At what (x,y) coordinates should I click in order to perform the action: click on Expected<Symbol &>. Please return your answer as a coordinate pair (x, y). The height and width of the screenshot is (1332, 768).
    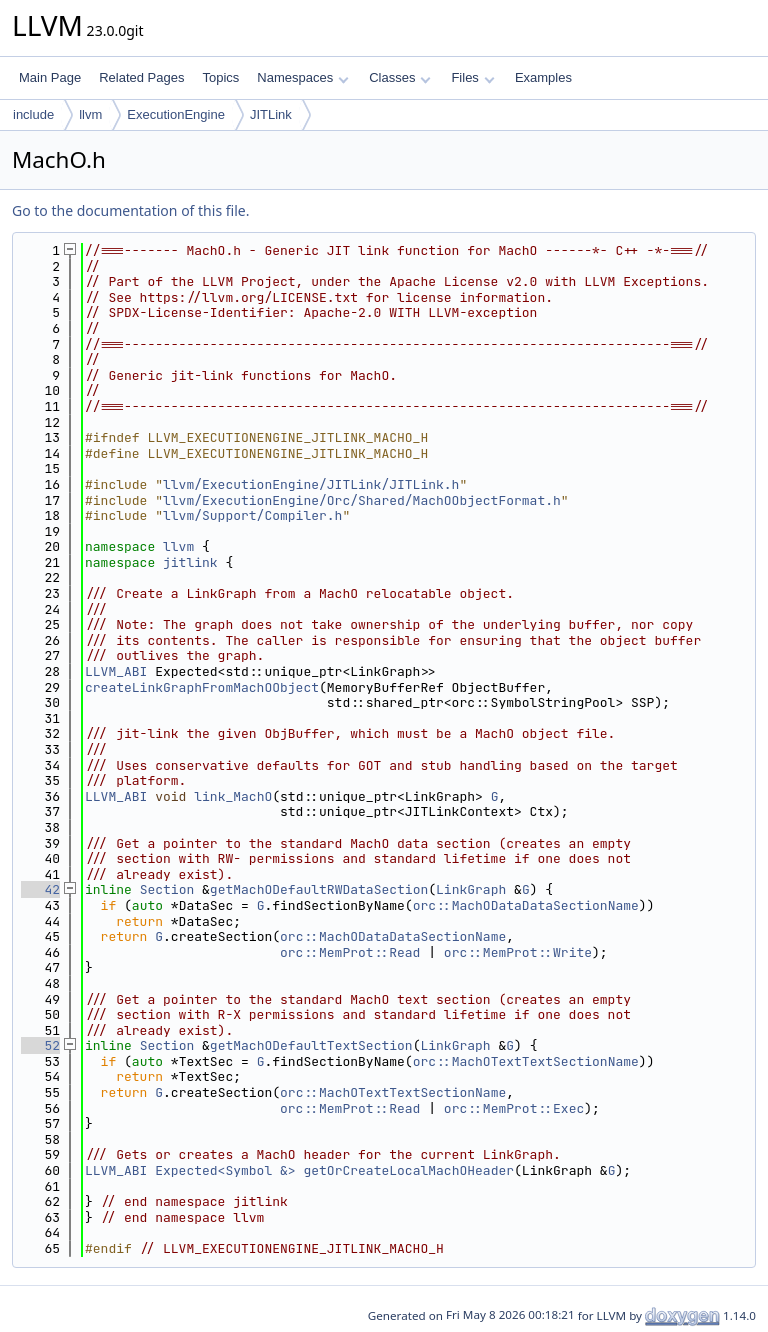
    Looking at the image, I should click on (225, 1170).